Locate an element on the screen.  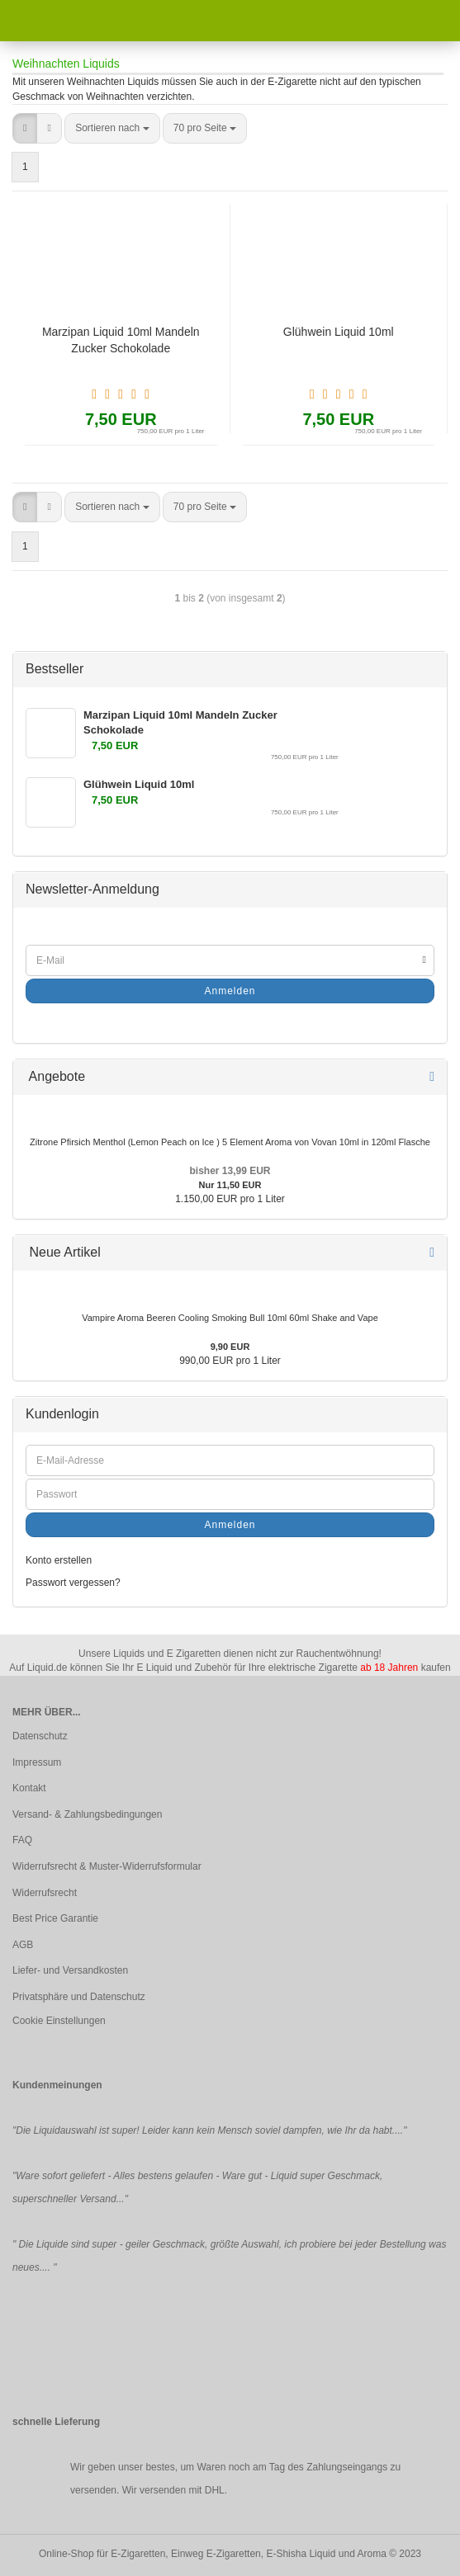
9,90 EUR is located at coordinates (230, 1347).